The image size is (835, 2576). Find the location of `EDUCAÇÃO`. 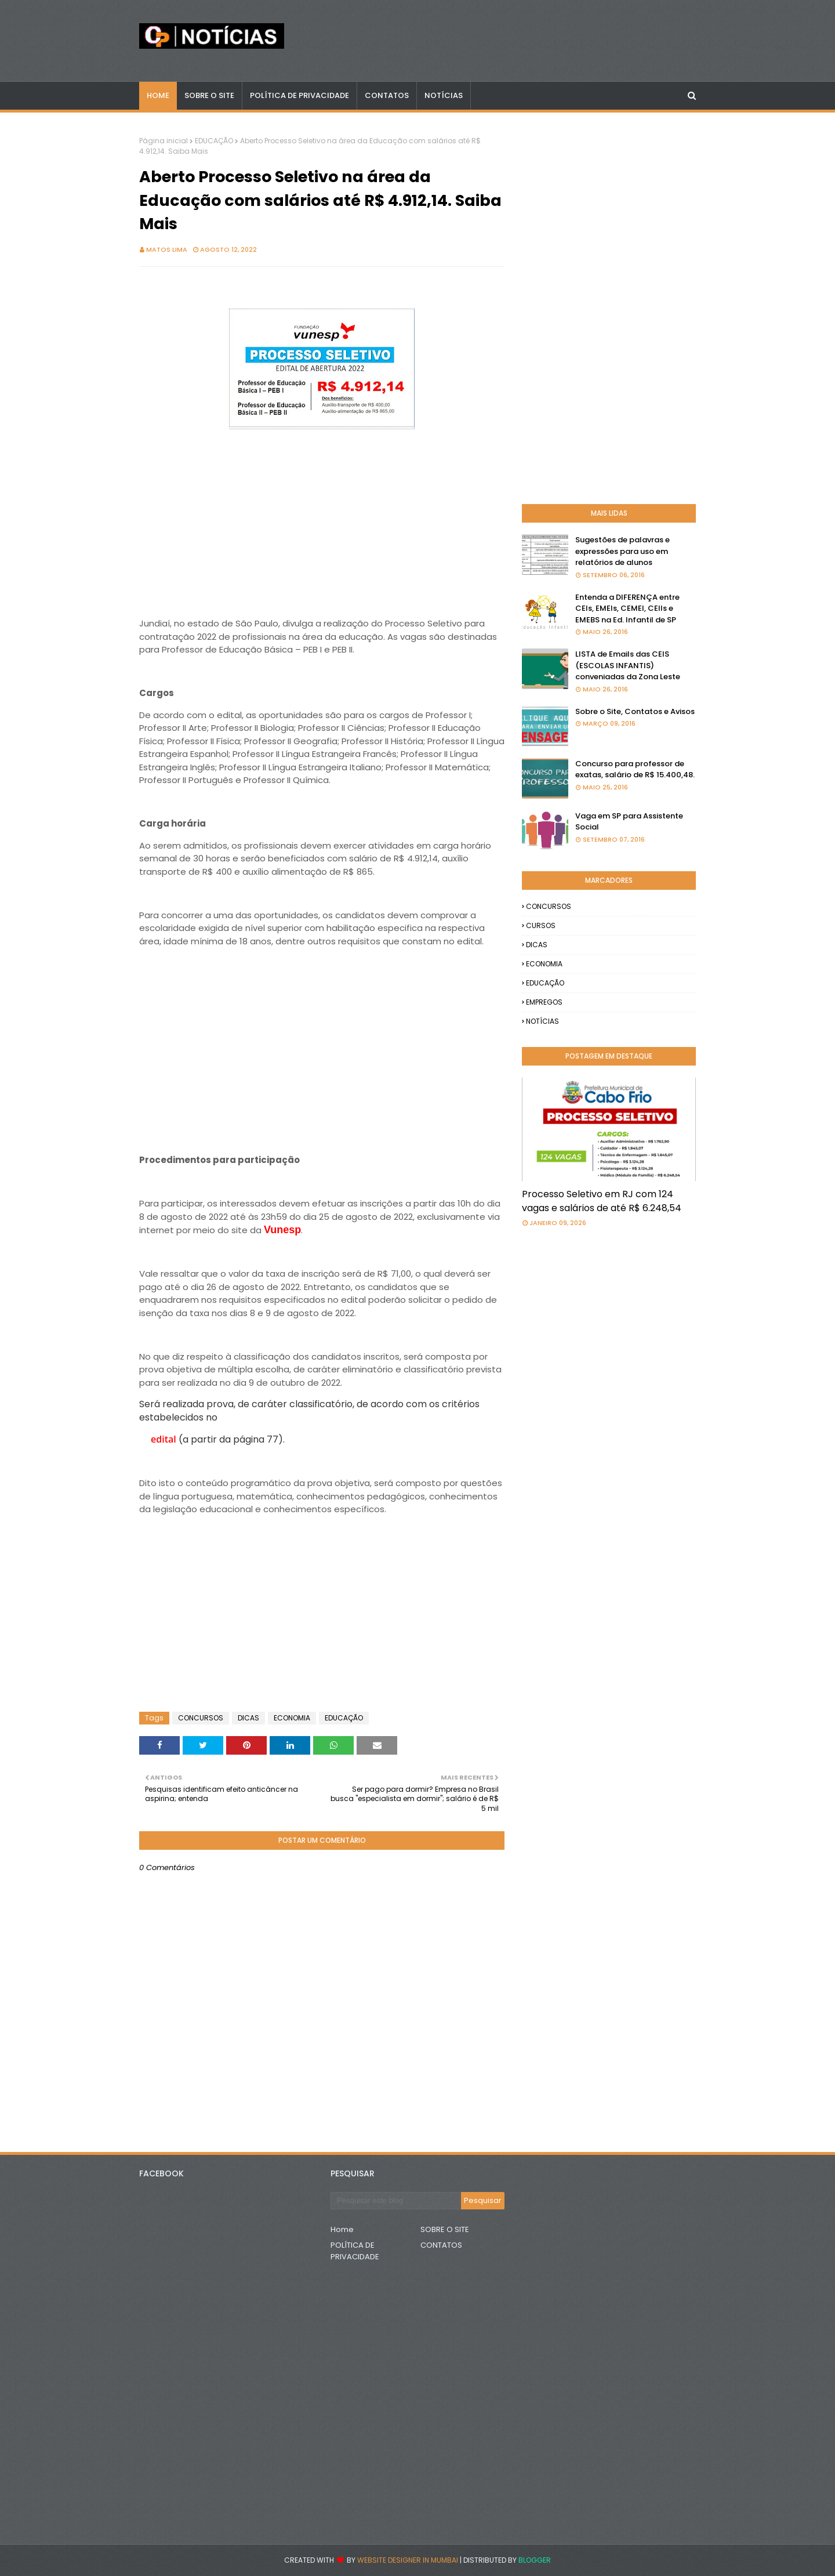

EDUCAÇÃO is located at coordinates (214, 141).